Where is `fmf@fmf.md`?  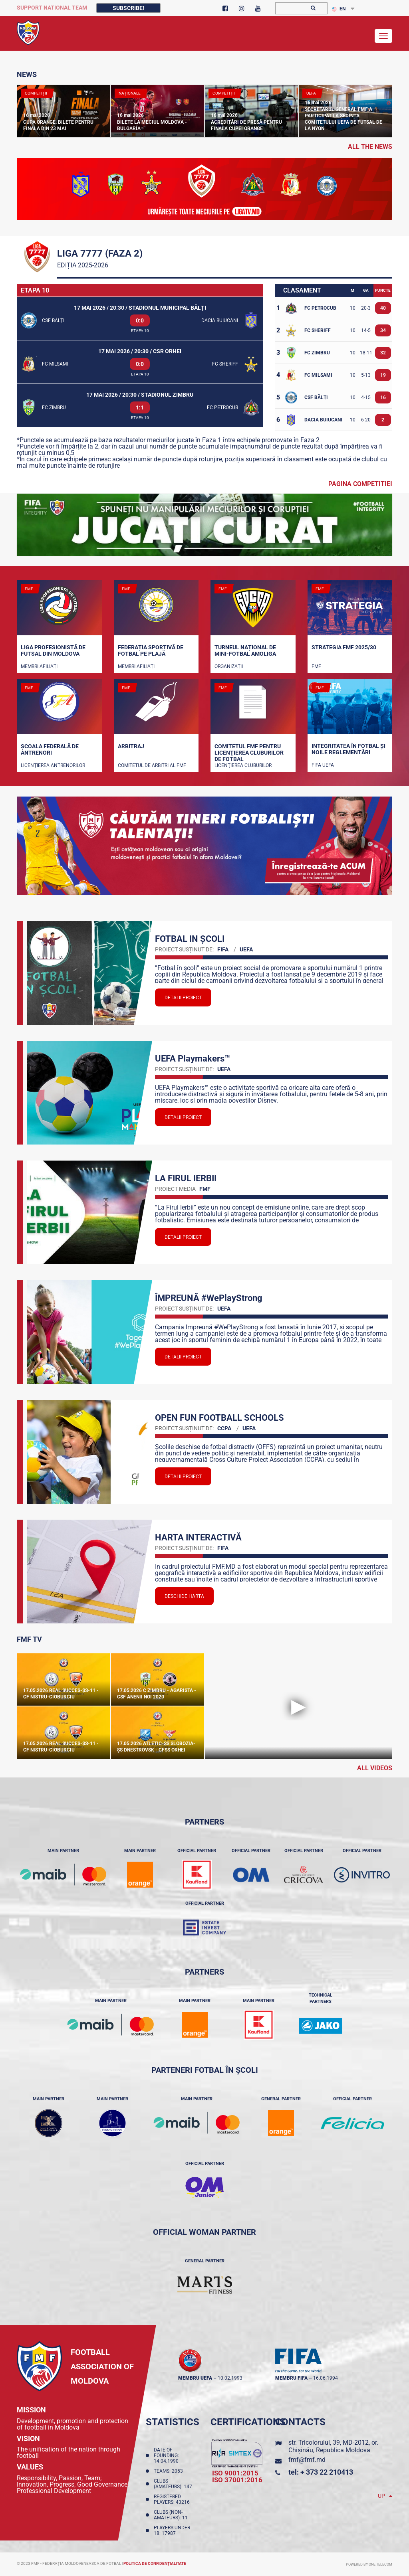 fmf@fmf.md is located at coordinates (307, 2459).